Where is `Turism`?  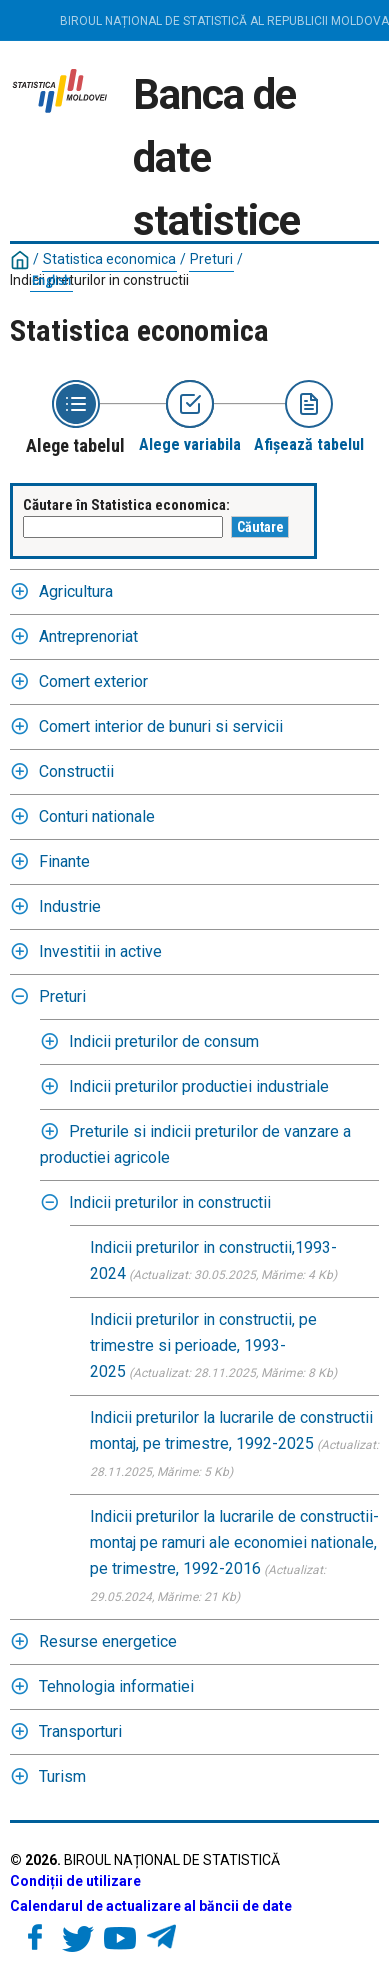 Turism is located at coordinates (62, 1776).